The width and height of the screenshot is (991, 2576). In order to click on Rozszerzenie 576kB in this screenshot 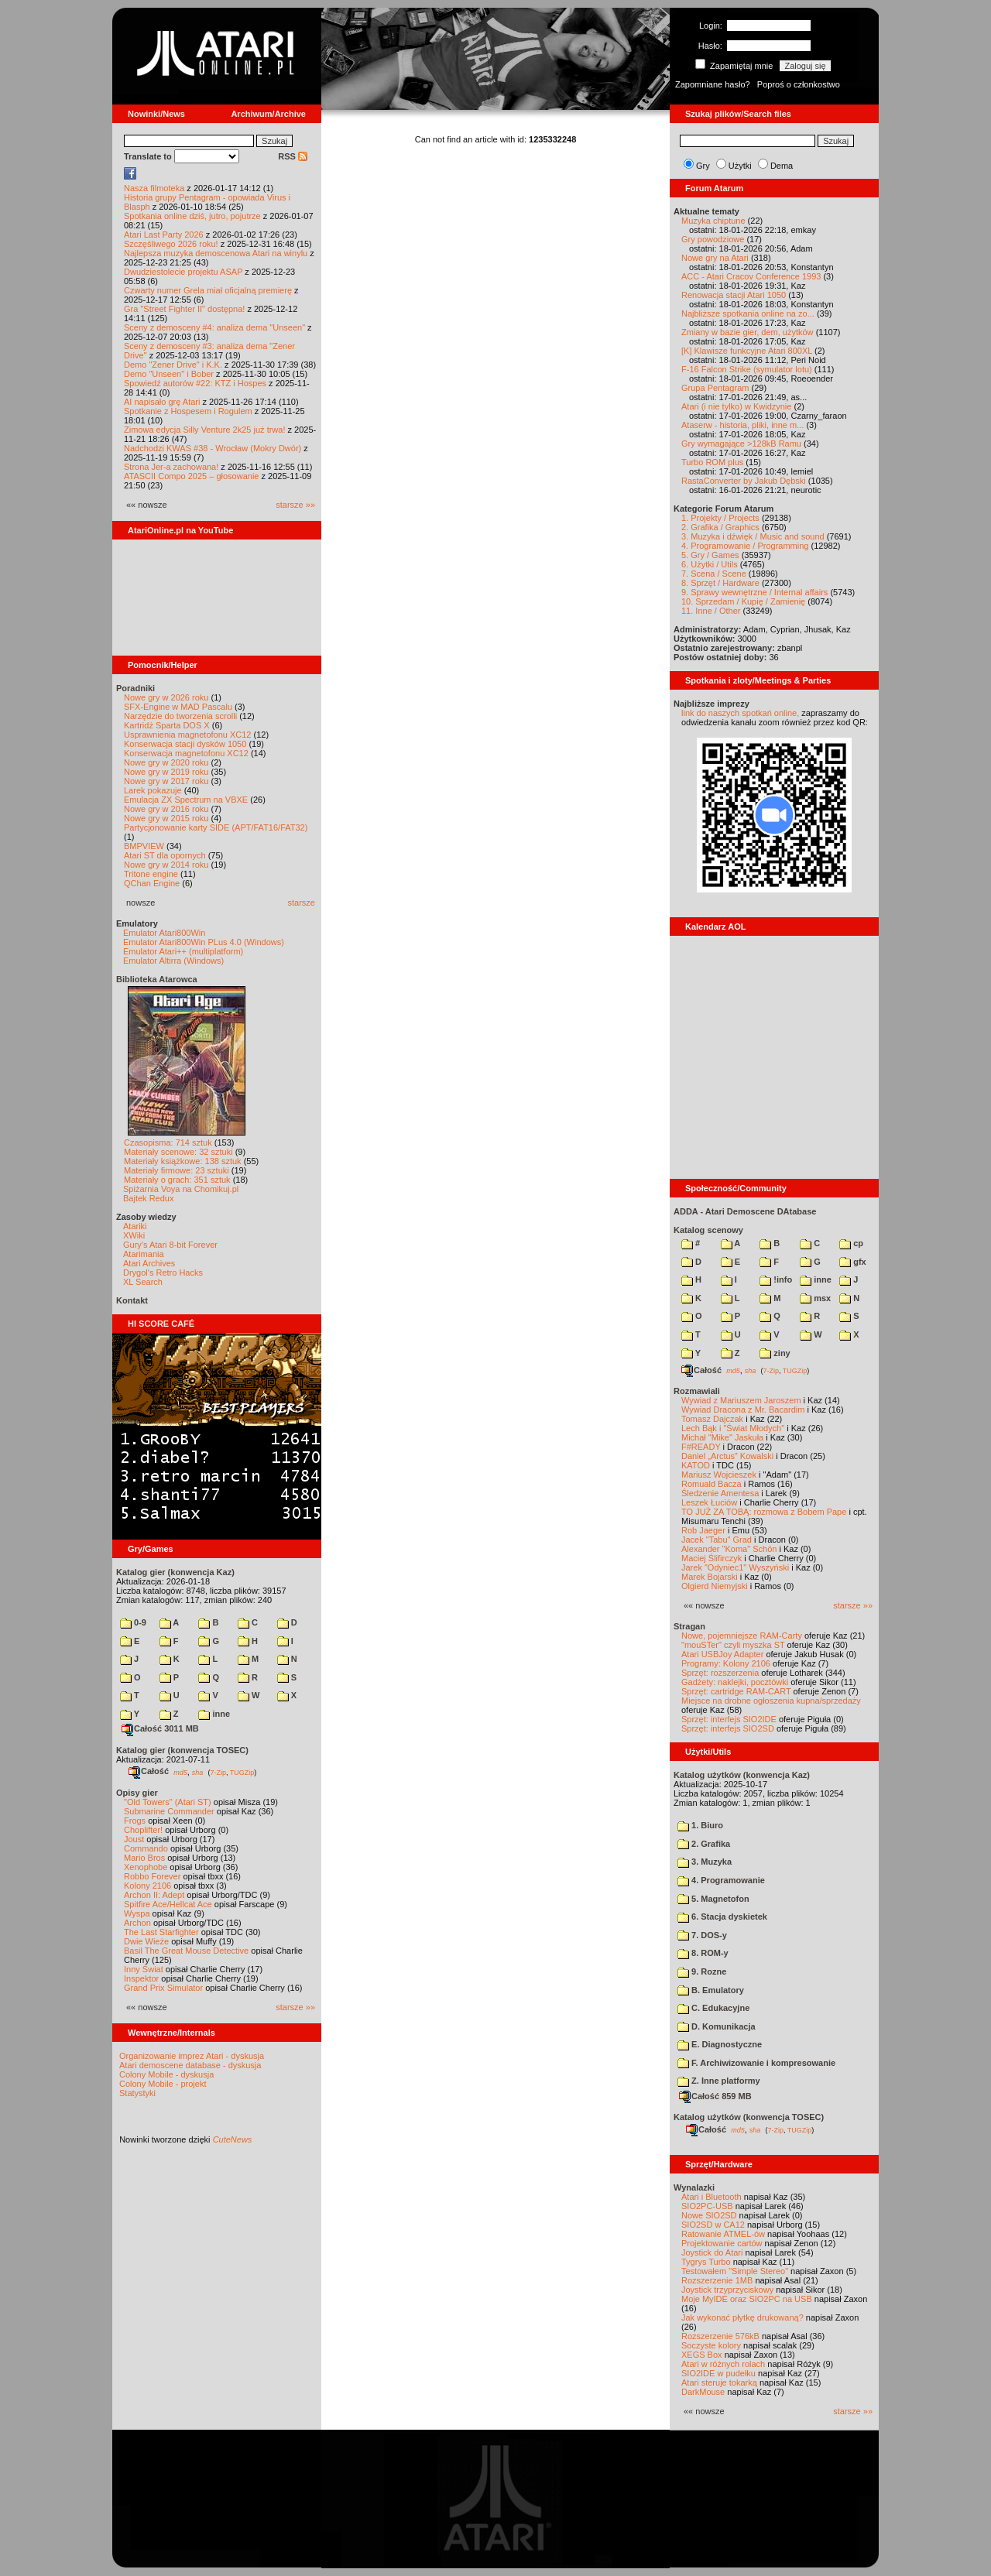, I will do `click(720, 2336)`.